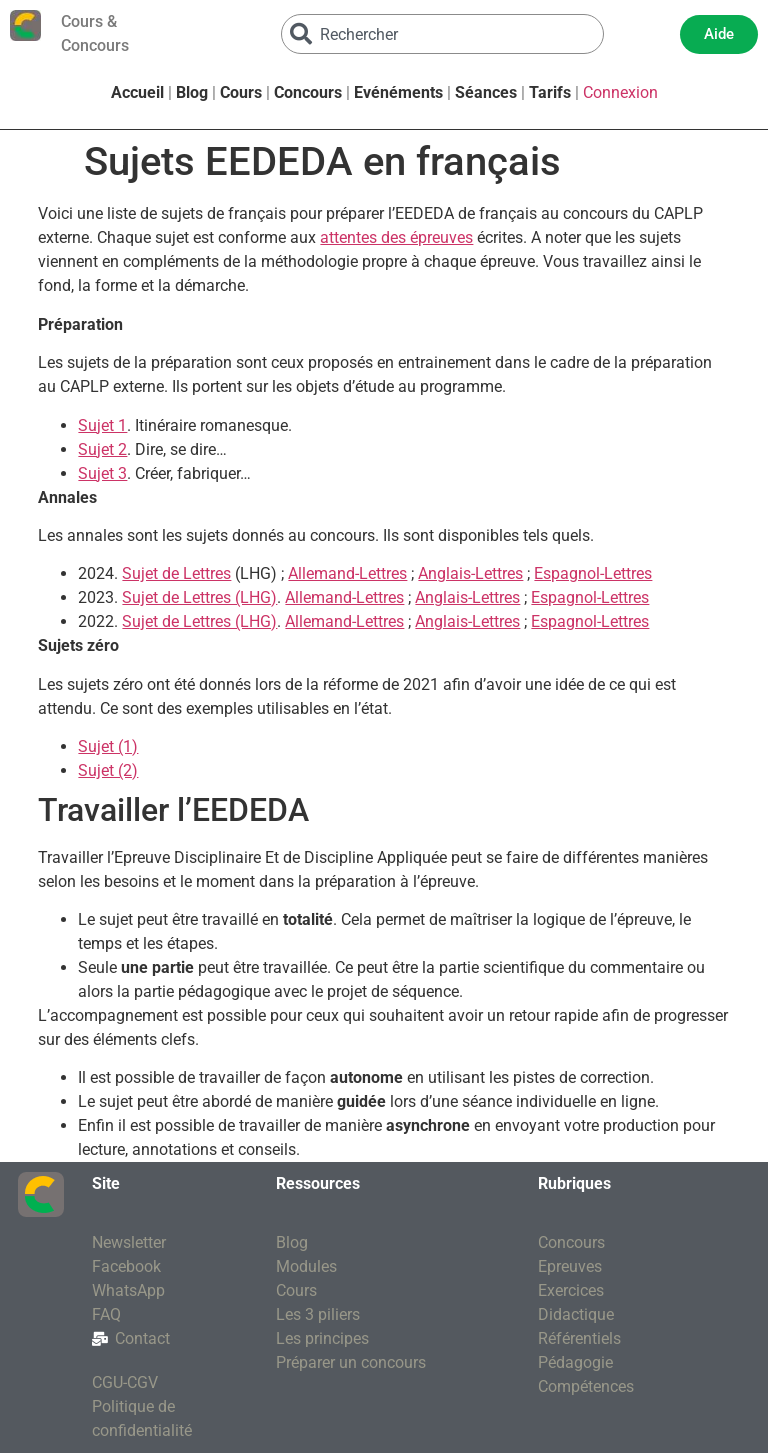 The height and width of the screenshot is (1453, 768). Describe the element at coordinates (137, 92) in the screenshot. I see `Accueil` at that location.